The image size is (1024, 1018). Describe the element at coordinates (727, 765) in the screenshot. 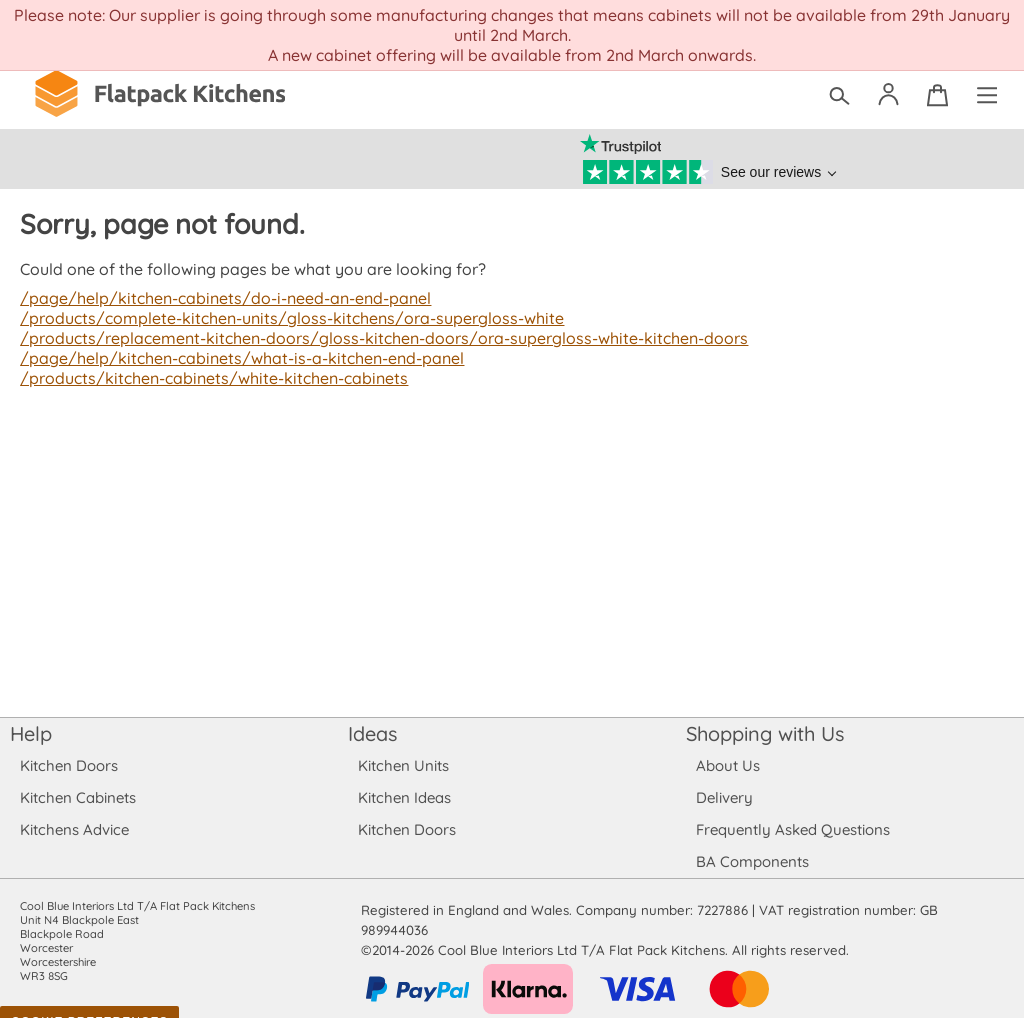

I see `About Us` at that location.